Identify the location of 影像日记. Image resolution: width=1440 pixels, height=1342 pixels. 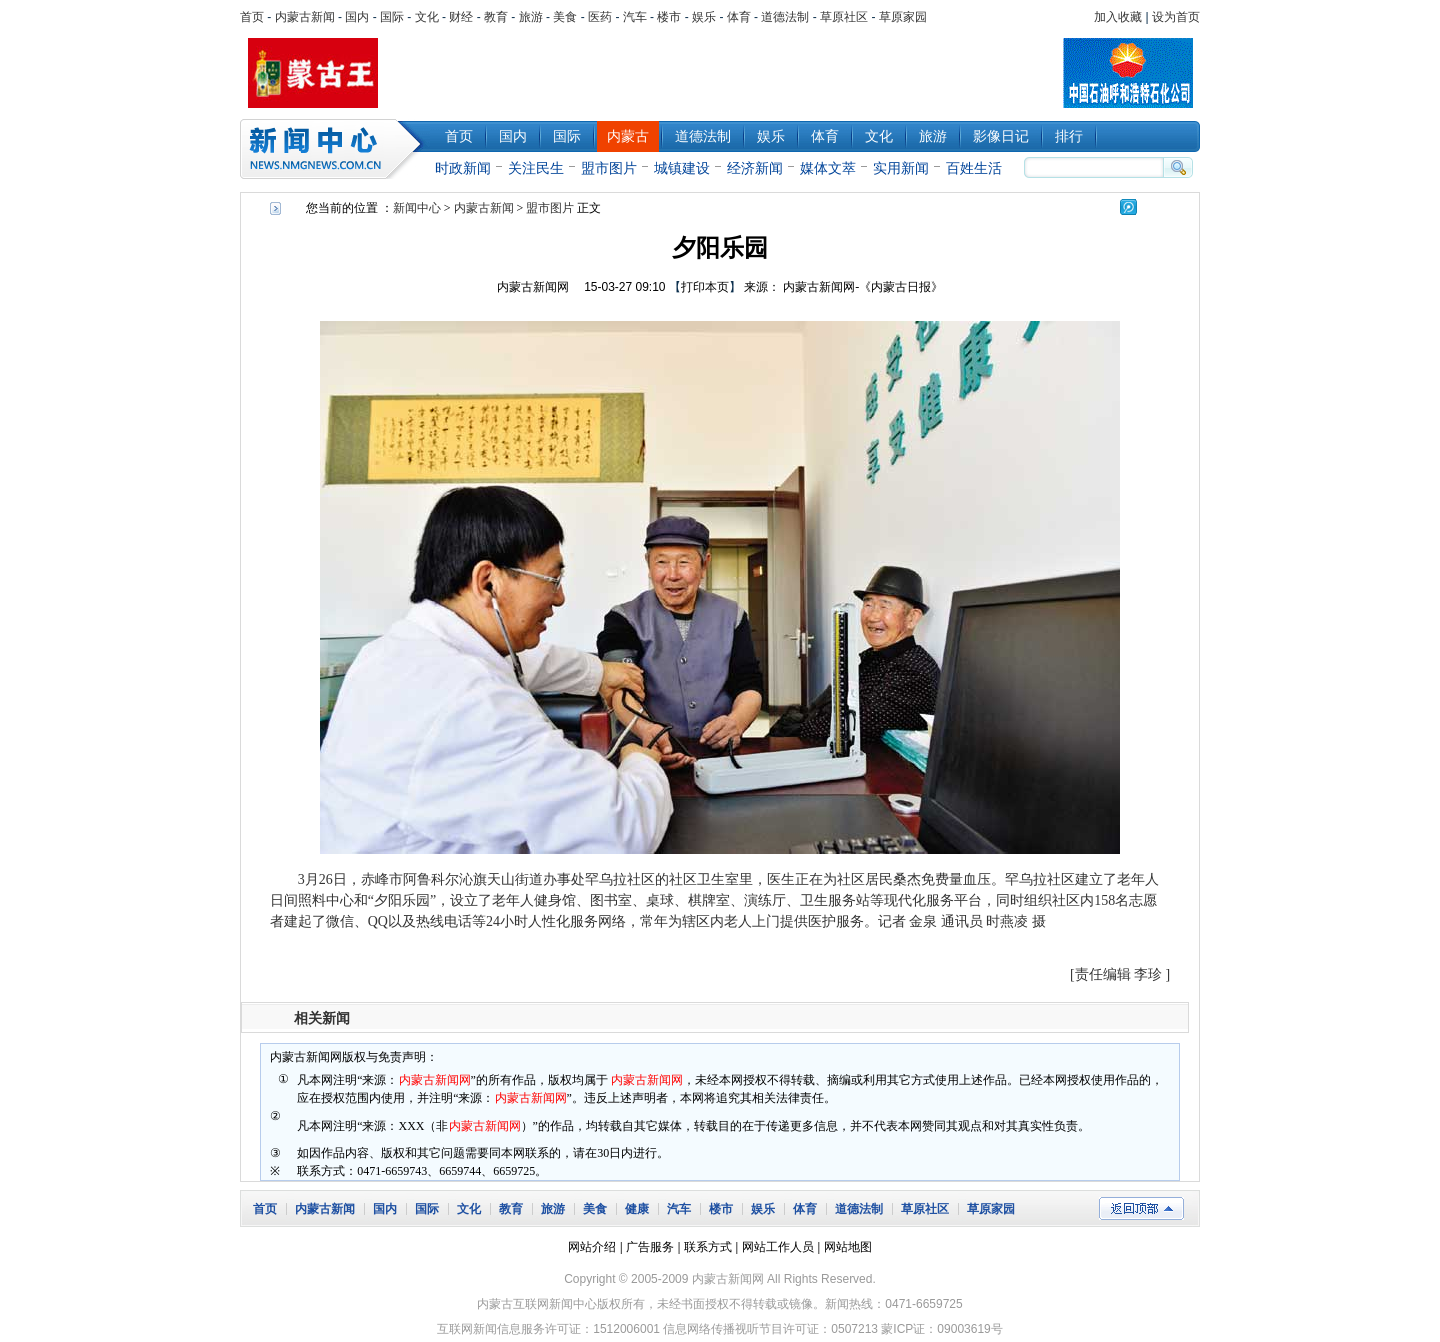
(1001, 136).